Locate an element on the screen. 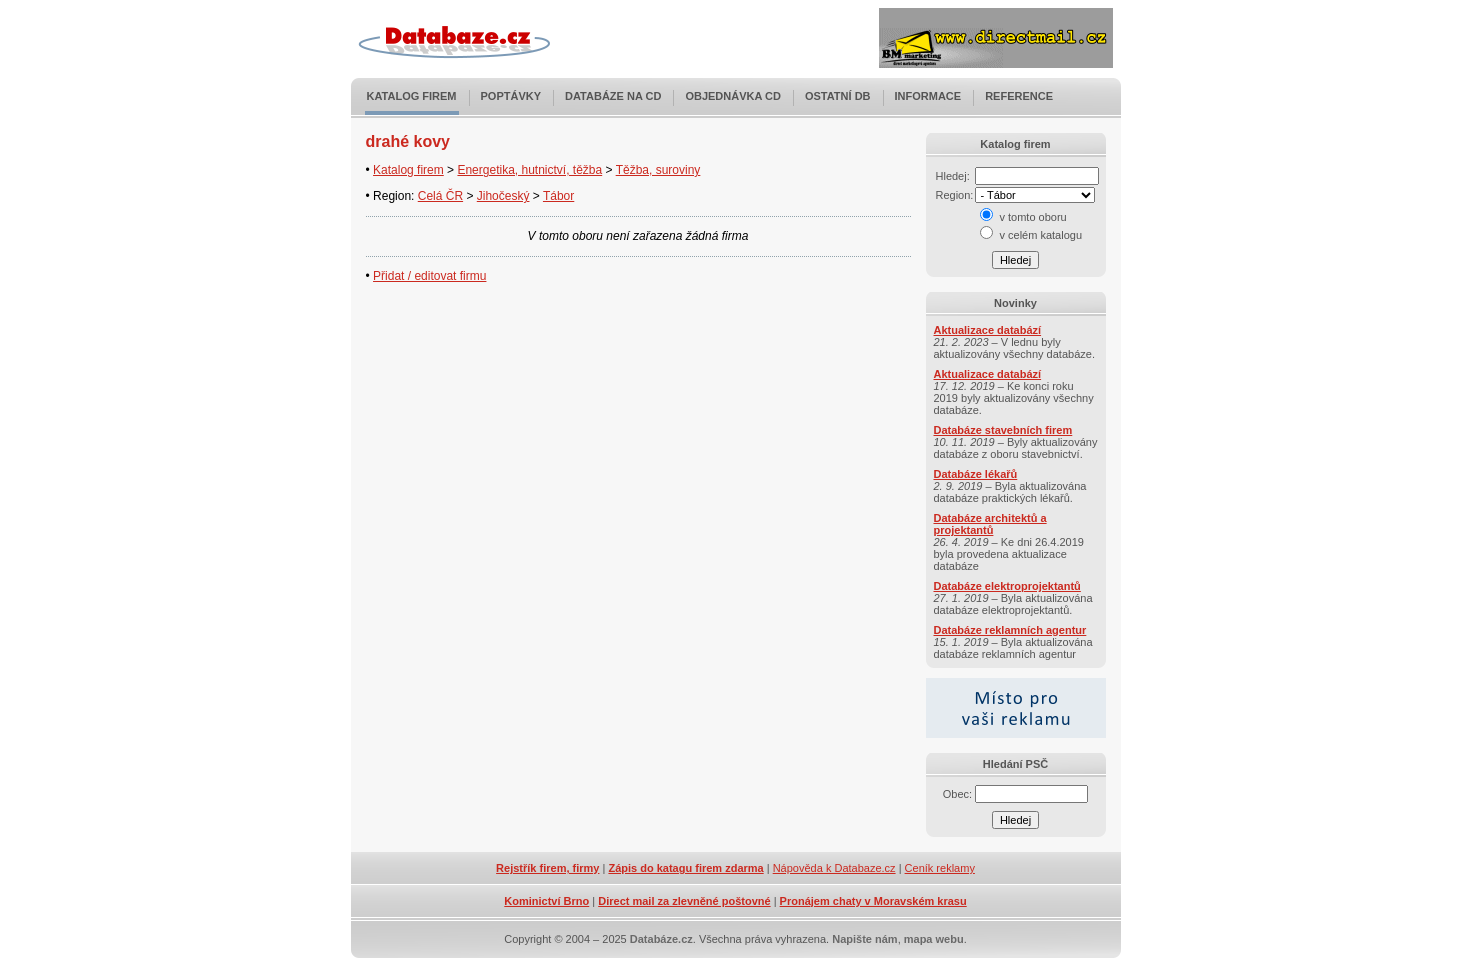 The image size is (1471, 966). Katalog firem is located at coordinates (412, 96).